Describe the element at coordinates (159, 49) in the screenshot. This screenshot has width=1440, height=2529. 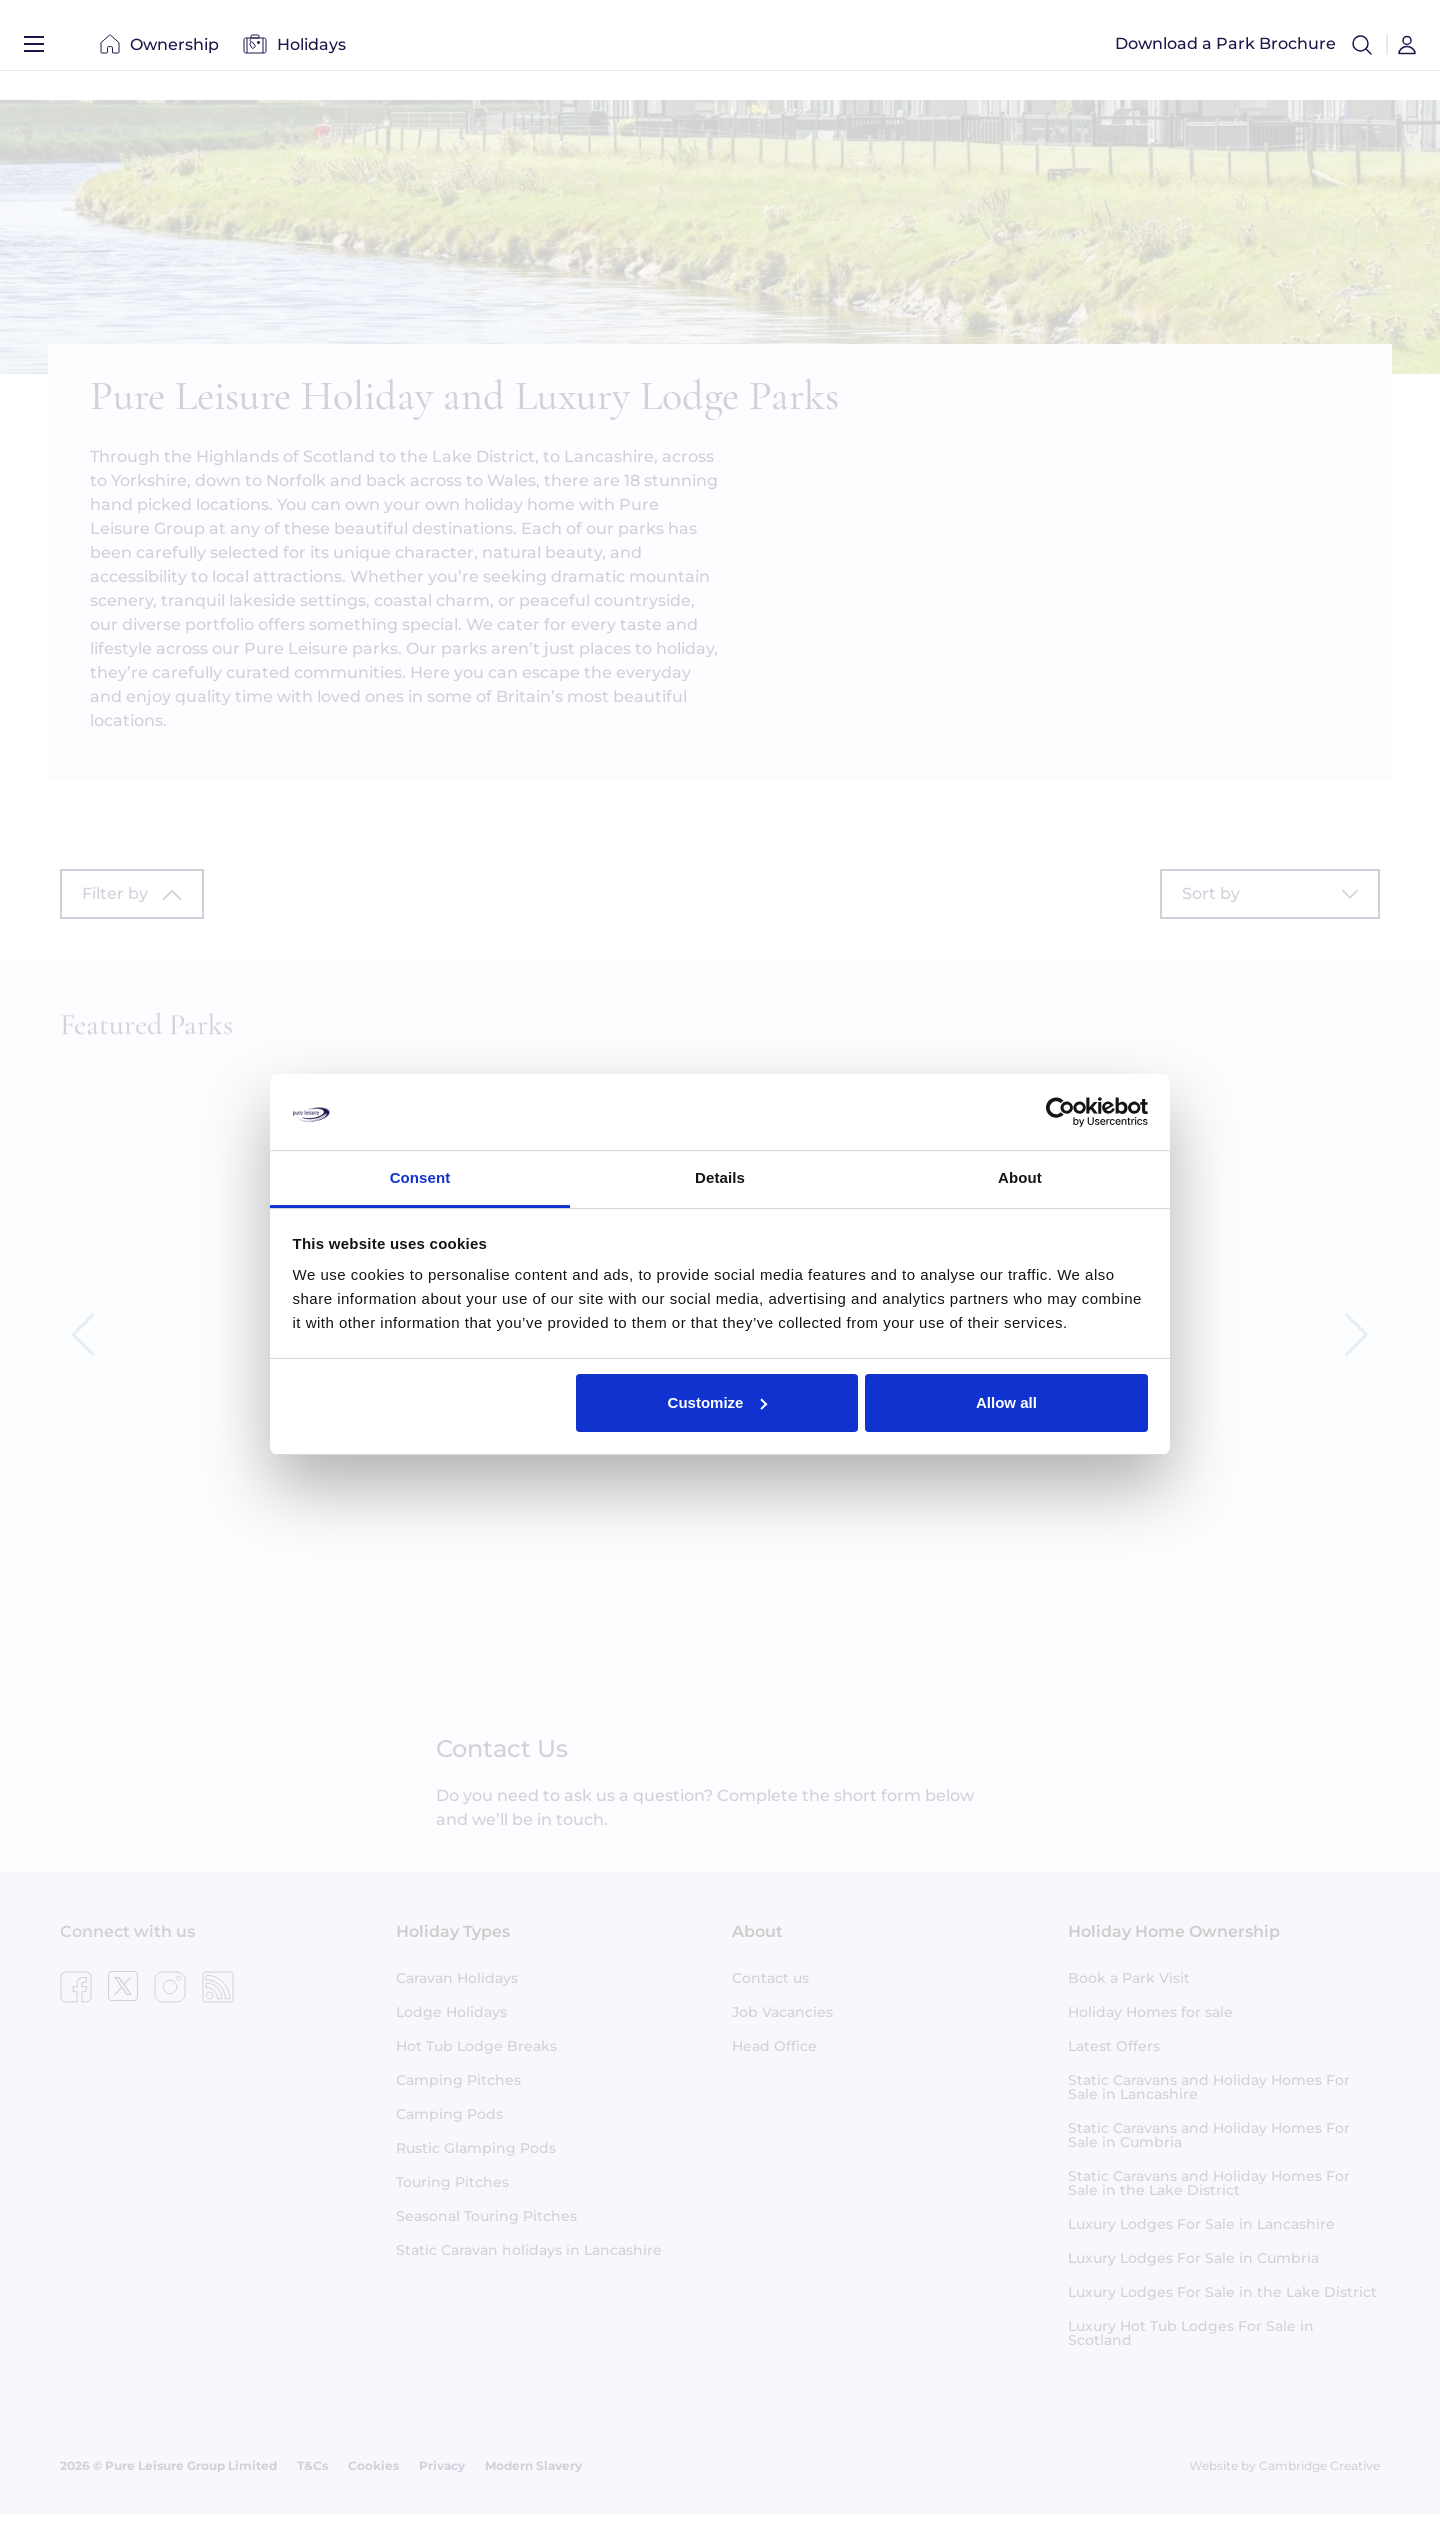
I see `Ownership` at that location.